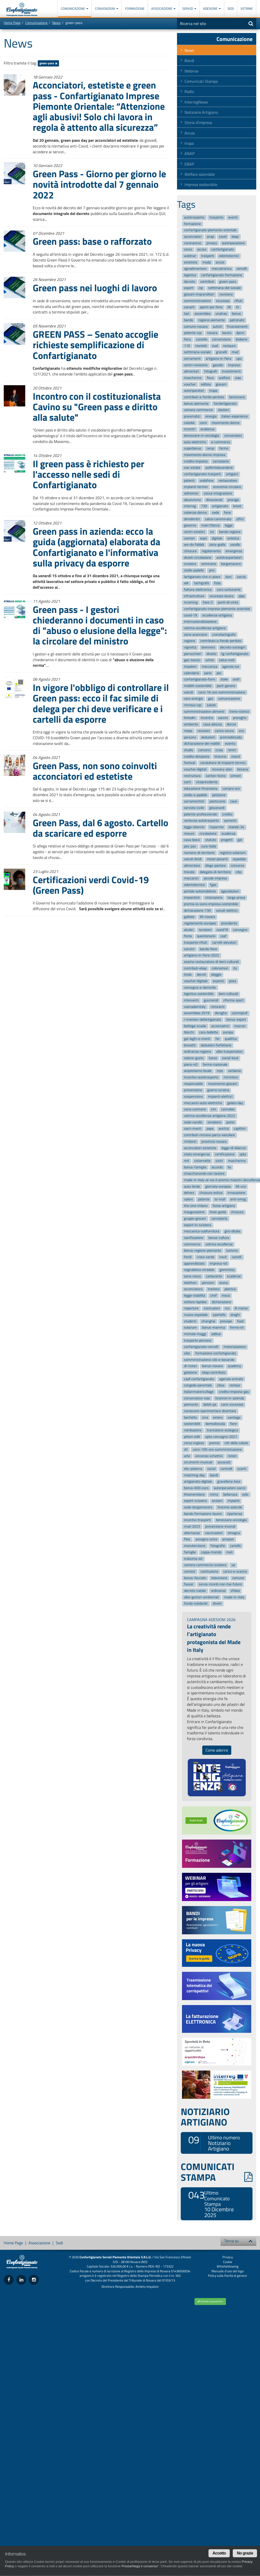 This screenshot has height=2576, width=260. I want to click on Comunicati Stampa, so click(201, 81).